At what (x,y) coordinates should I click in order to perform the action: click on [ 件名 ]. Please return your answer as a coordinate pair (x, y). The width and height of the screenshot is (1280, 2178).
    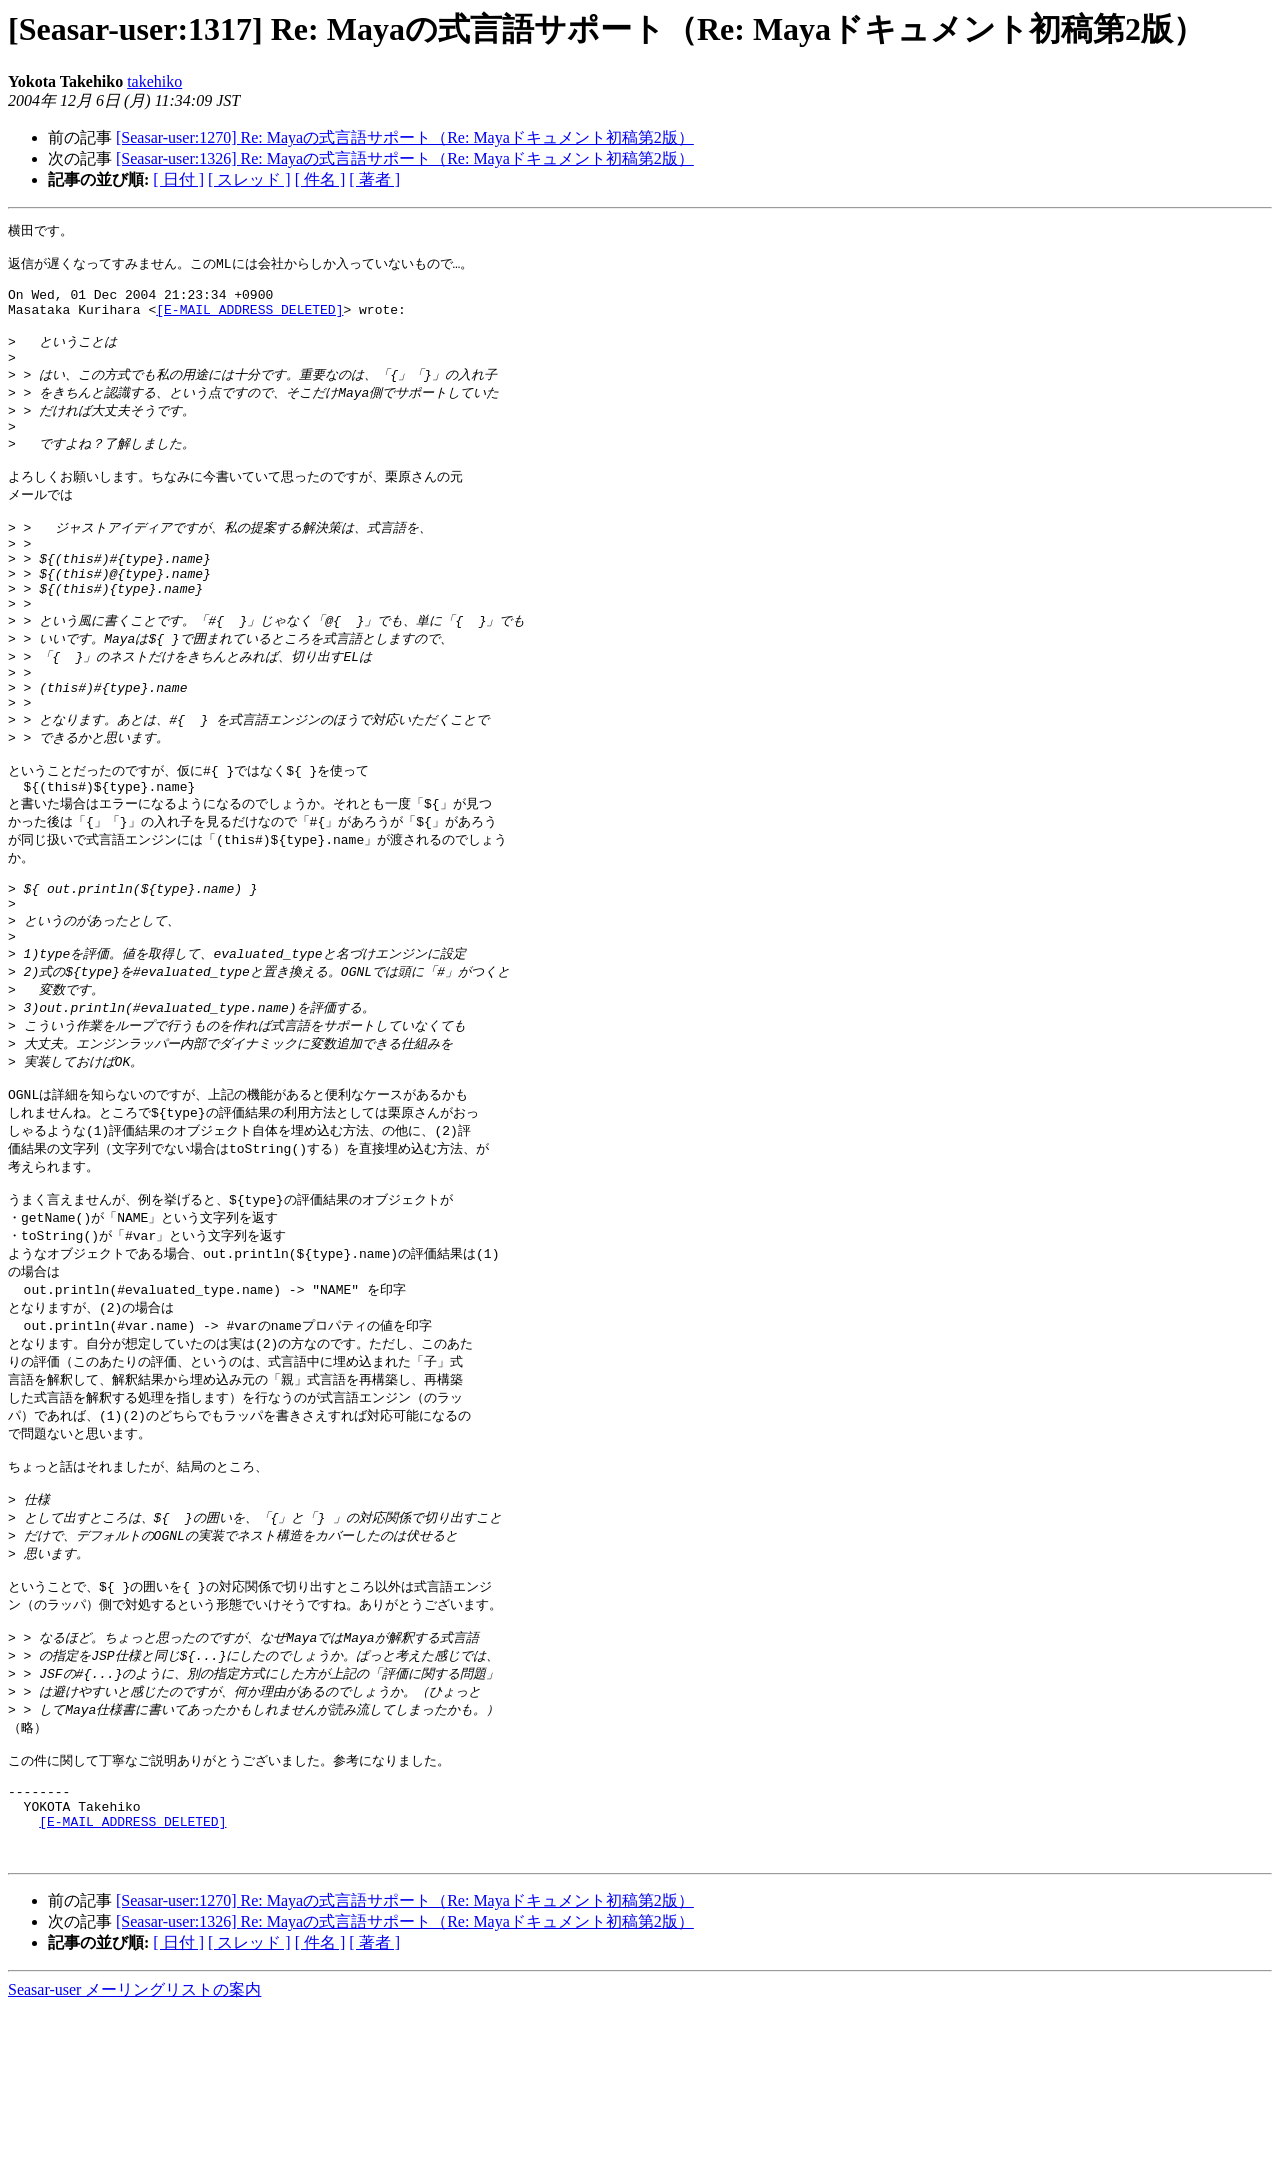
    Looking at the image, I should click on (320, 179).